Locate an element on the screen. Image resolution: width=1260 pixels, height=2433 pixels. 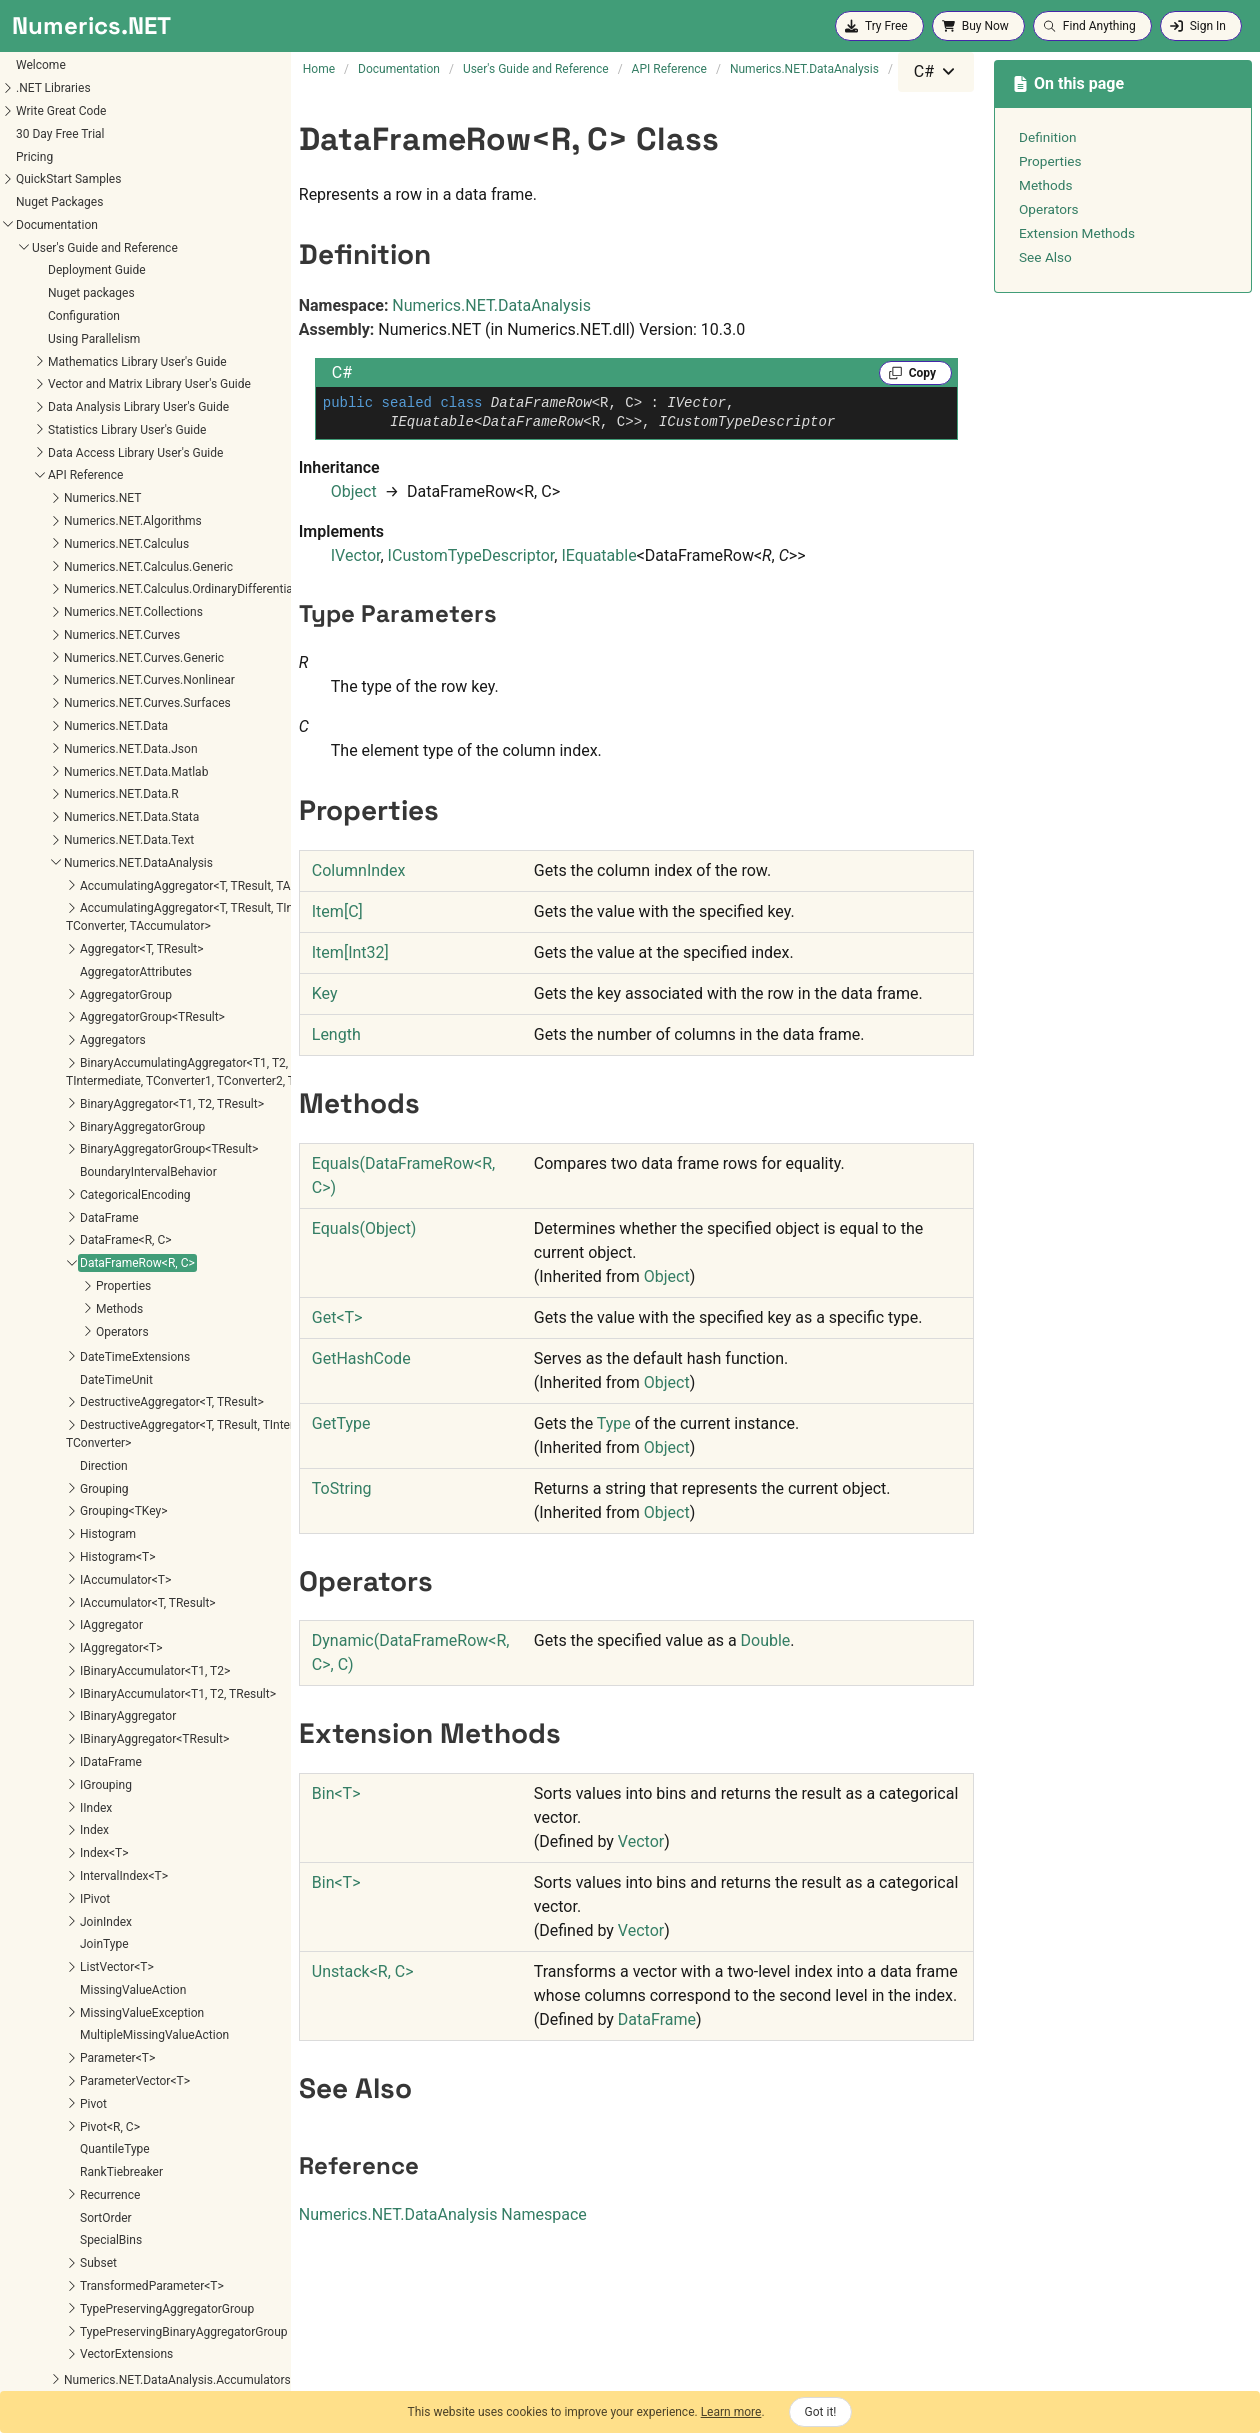
AggregatorGroup<TResult> is located at coordinates (86, 388).